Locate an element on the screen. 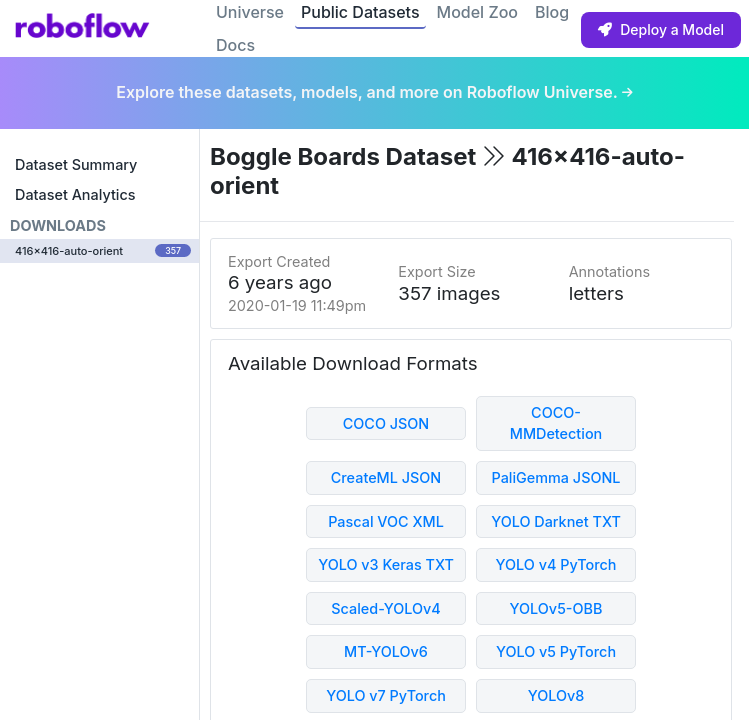 Image resolution: width=749 pixels, height=720 pixels. Dataset Analytics is located at coordinates (75, 194).